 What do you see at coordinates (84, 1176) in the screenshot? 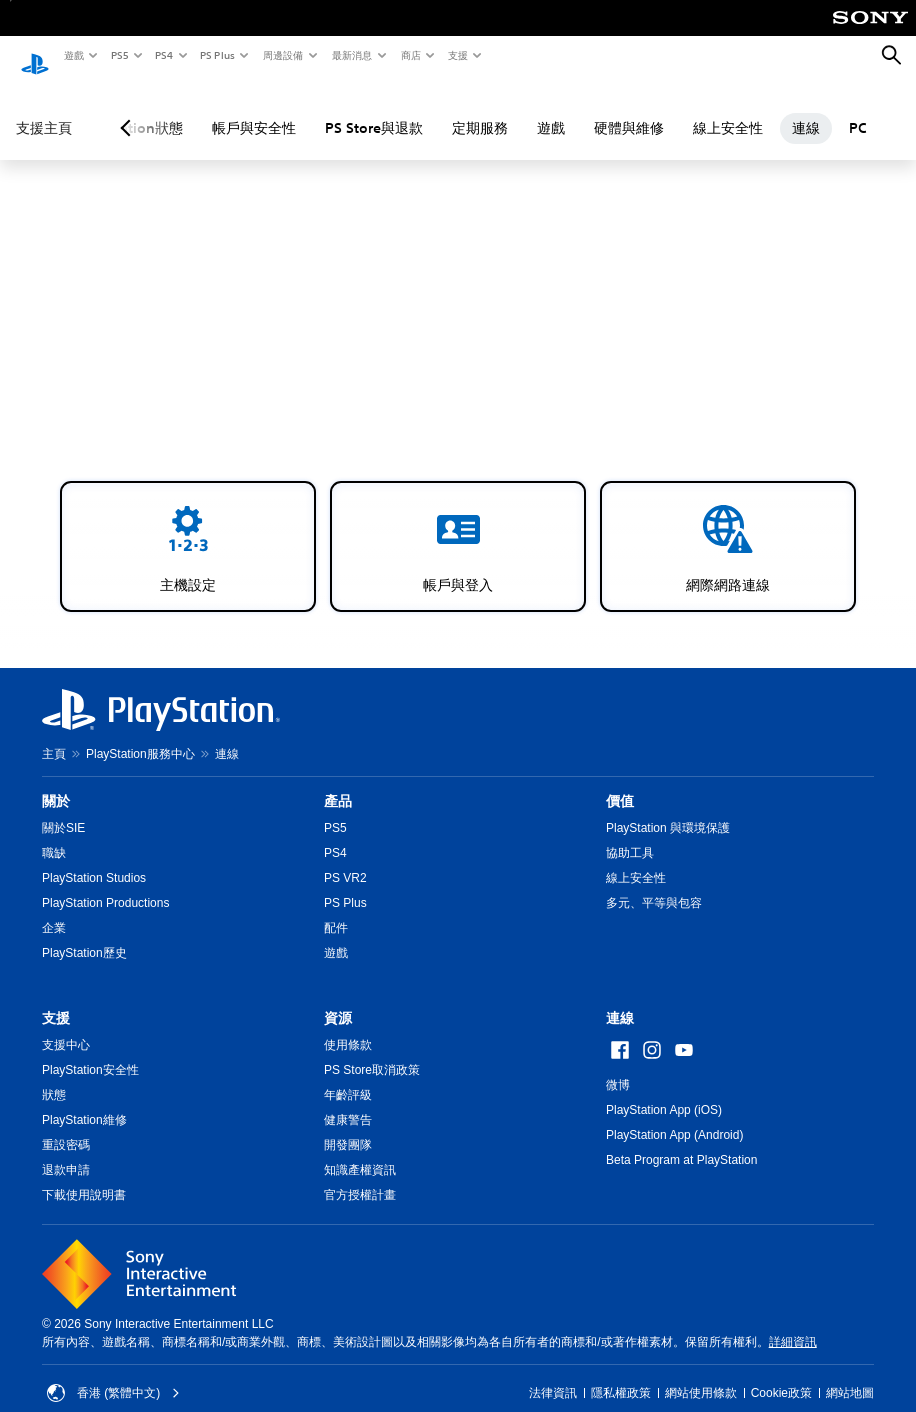
I see `下載使用說明書` at bounding box center [84, 1176].